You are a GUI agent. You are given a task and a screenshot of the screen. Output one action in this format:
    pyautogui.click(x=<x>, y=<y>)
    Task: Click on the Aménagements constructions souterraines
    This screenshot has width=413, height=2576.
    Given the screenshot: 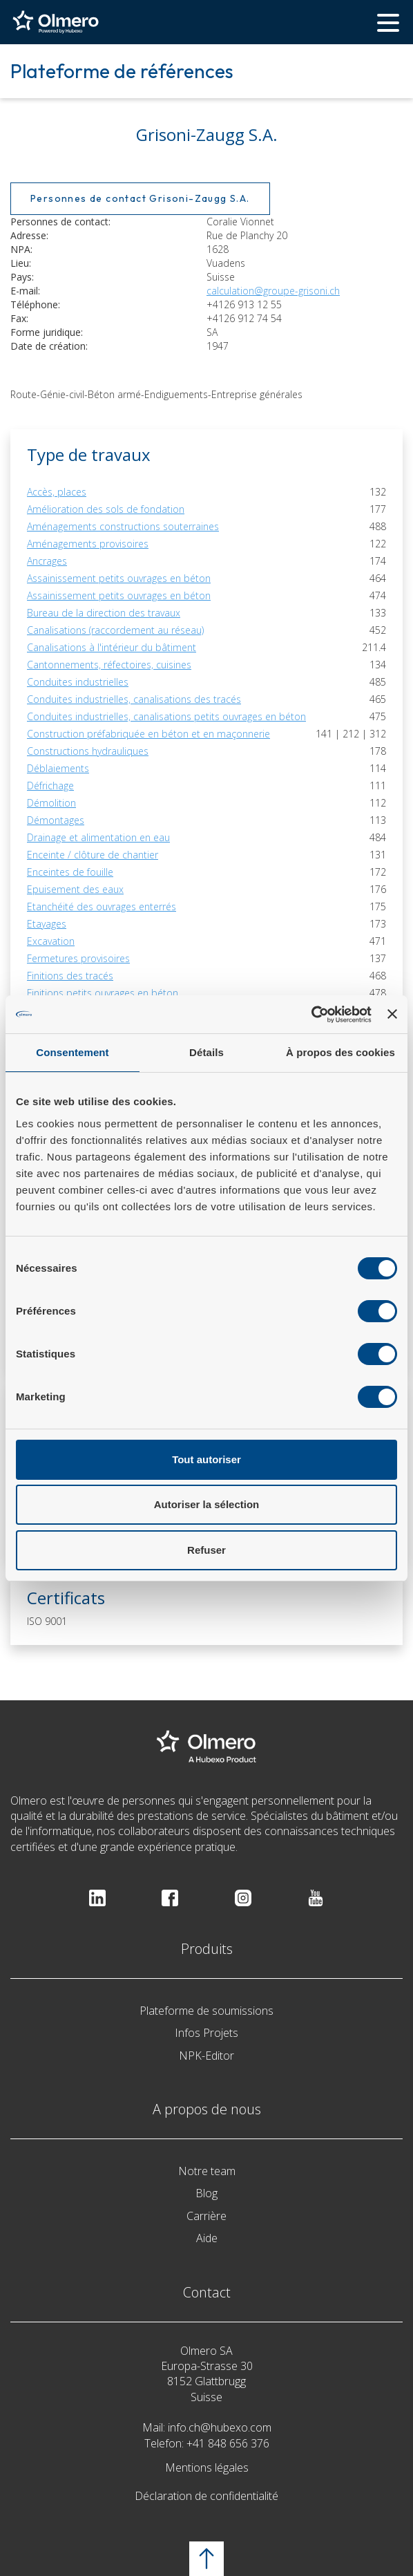 What is the action you would take?
    pyautogui.click(x=123, y=526)
    